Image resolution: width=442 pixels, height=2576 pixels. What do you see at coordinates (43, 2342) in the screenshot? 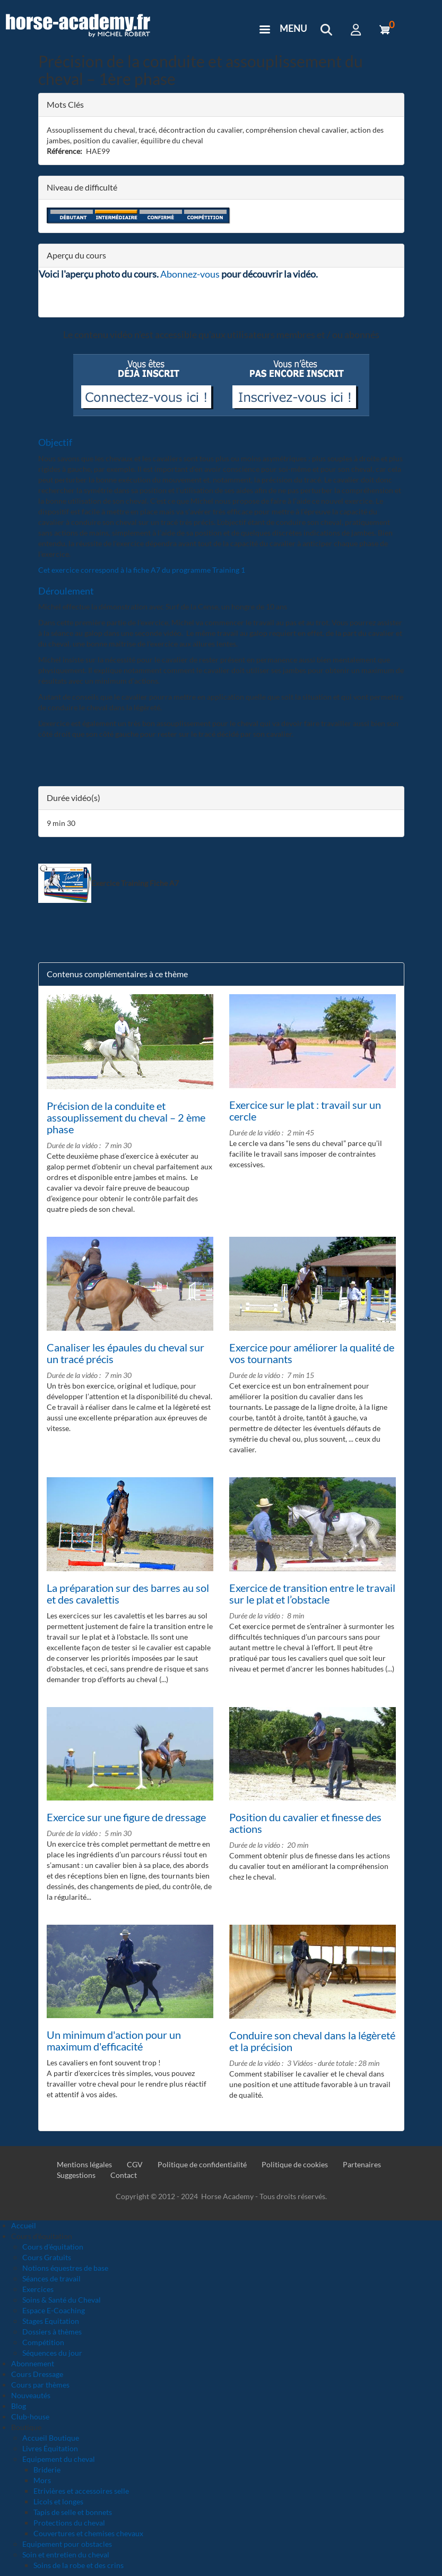
I see `Compétition` at bounding box center [43, 2342].